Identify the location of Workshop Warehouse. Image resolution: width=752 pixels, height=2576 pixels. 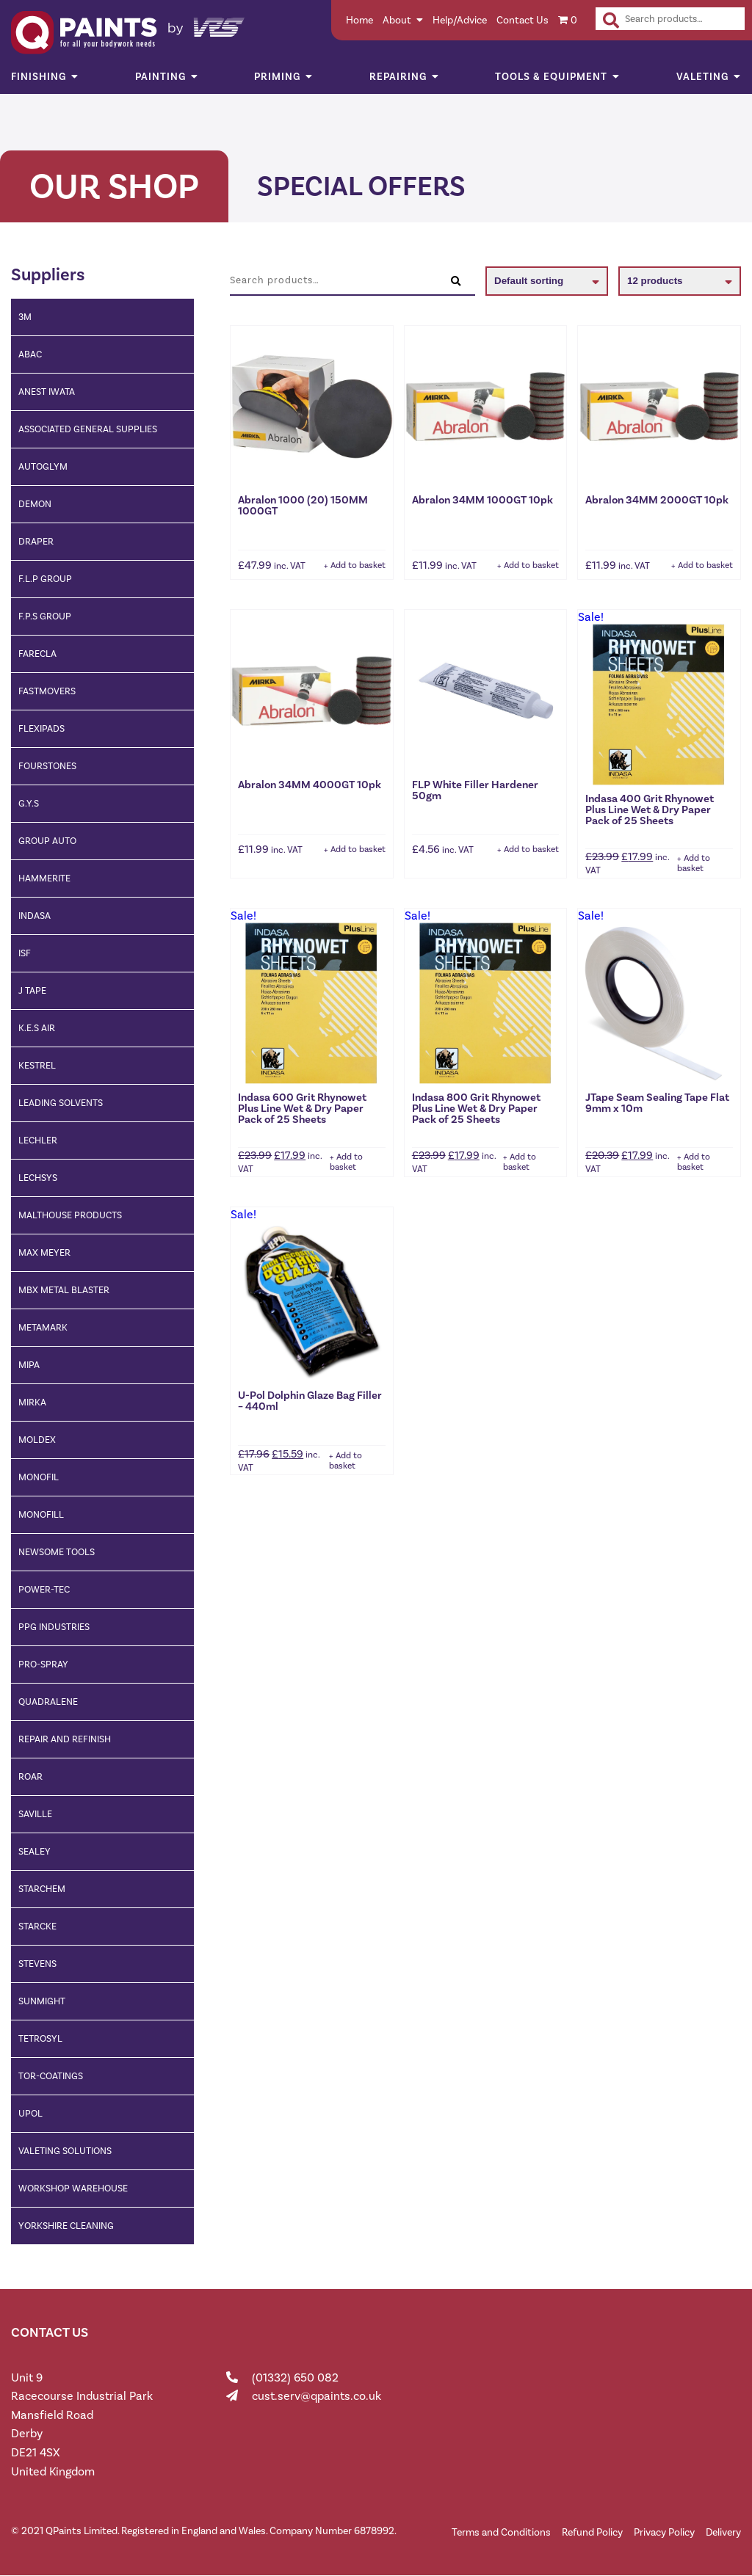
(73, 2188).